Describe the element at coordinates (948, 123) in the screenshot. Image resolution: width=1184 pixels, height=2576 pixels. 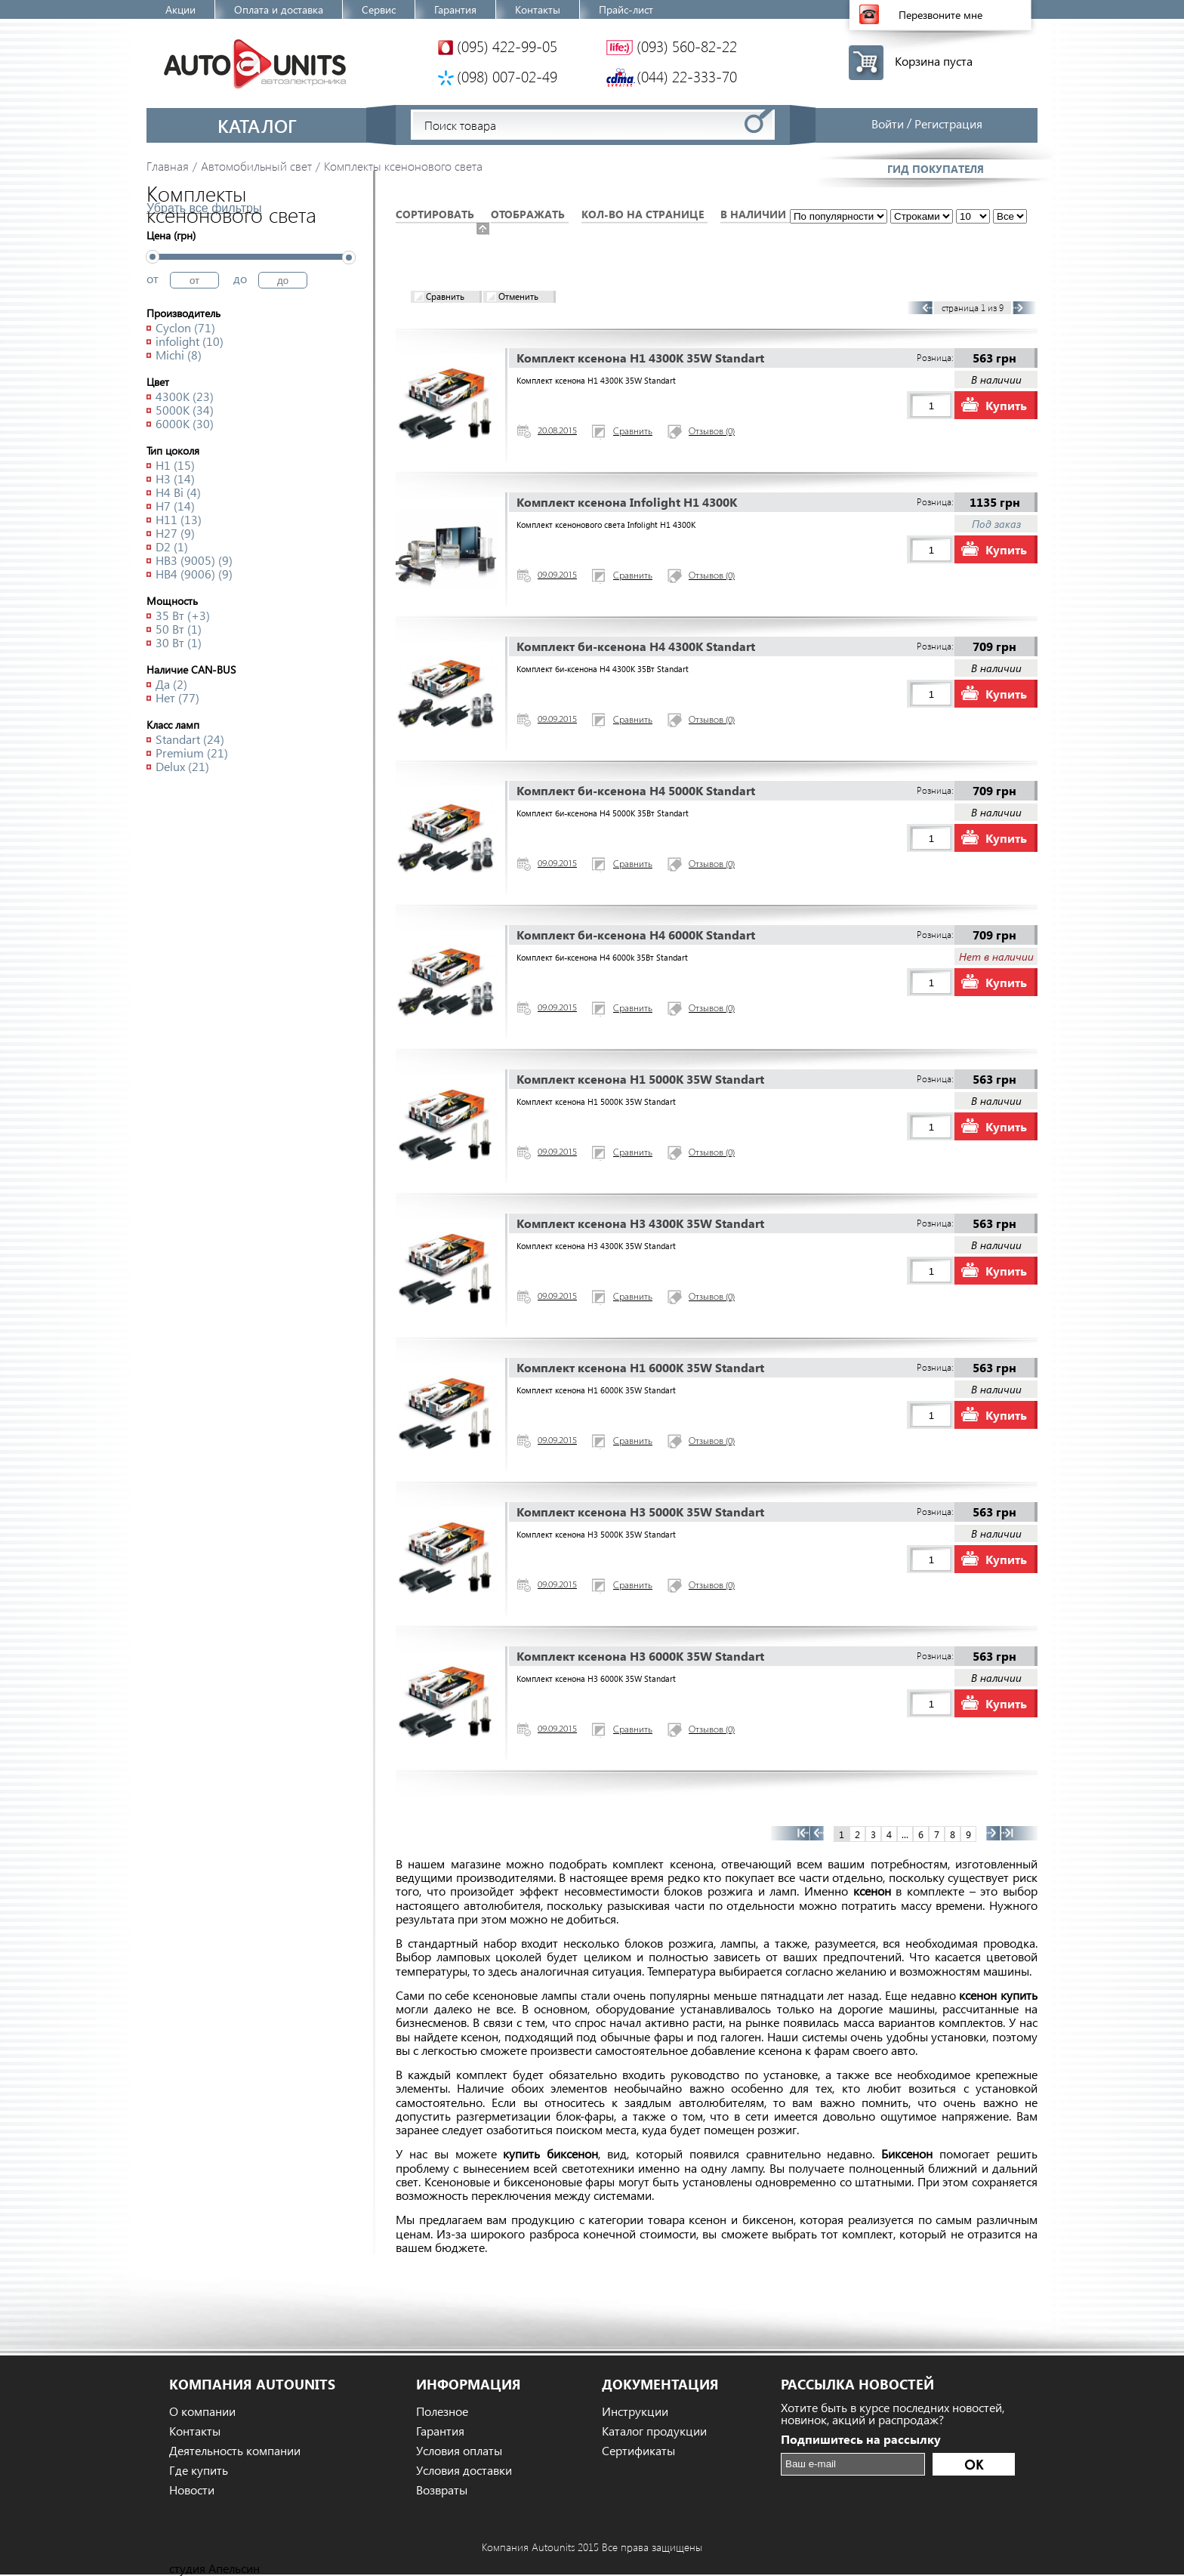
I see `Регистрация` at that location.